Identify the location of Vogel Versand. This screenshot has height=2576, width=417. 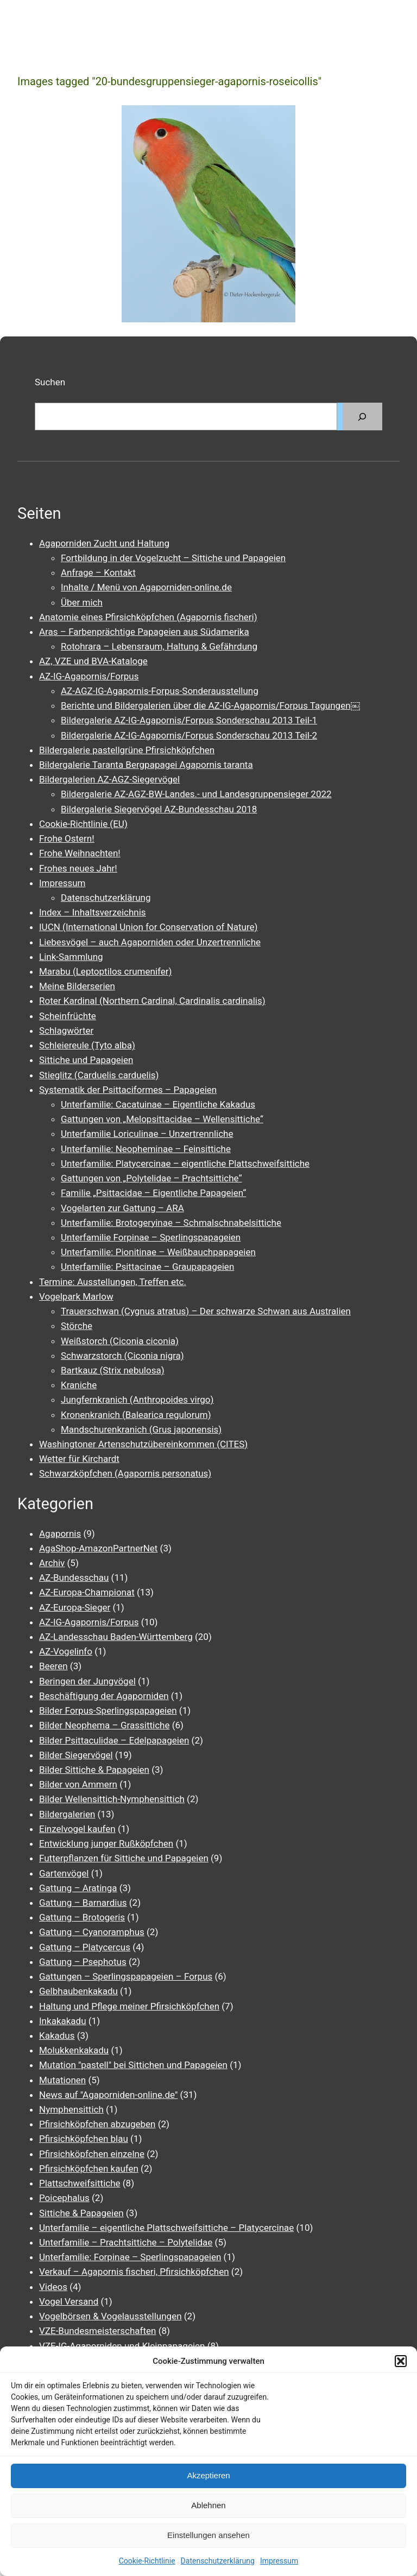
(68, 2301).